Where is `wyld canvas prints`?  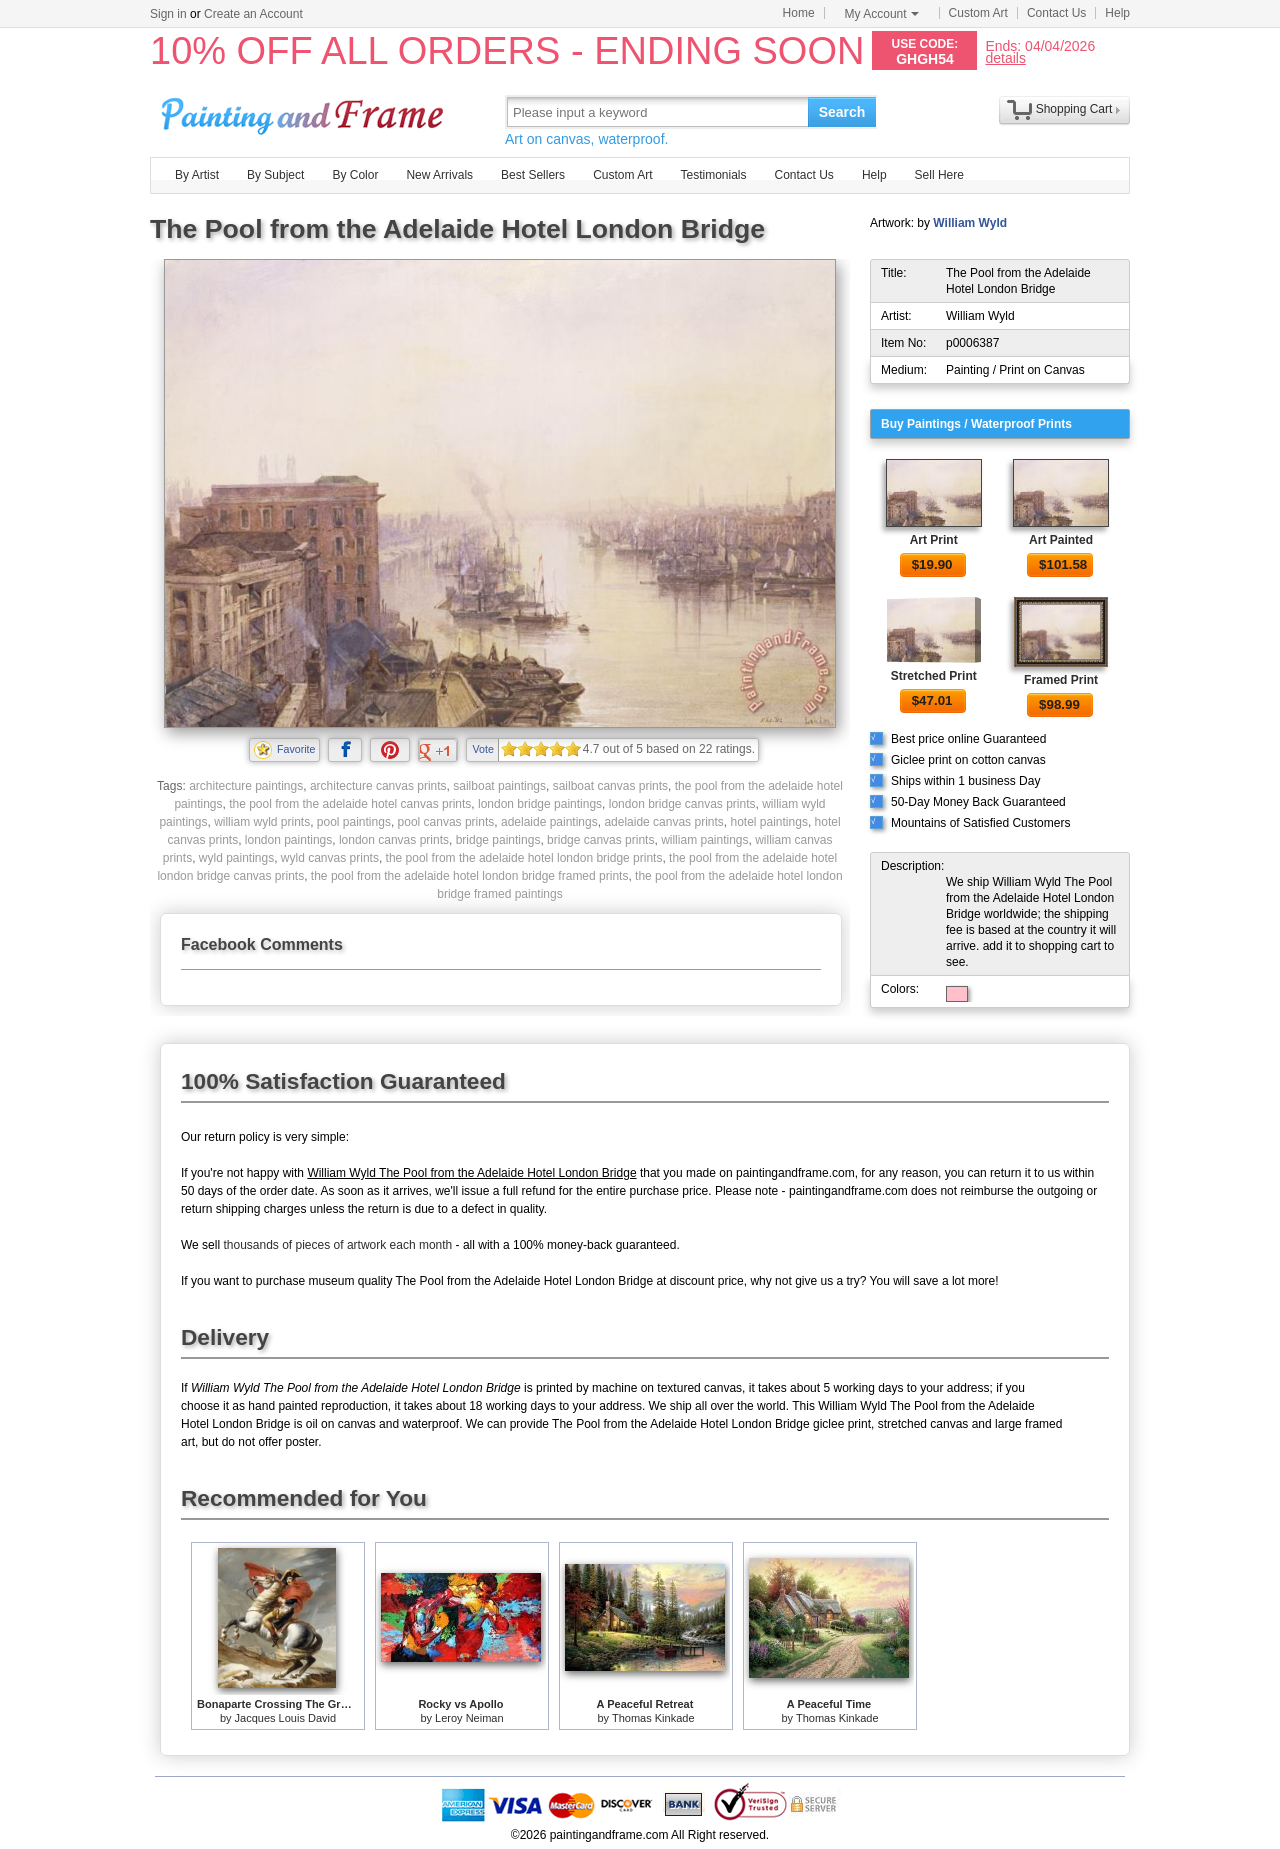
wyld canvas prints is located at coordinates (330, 858).